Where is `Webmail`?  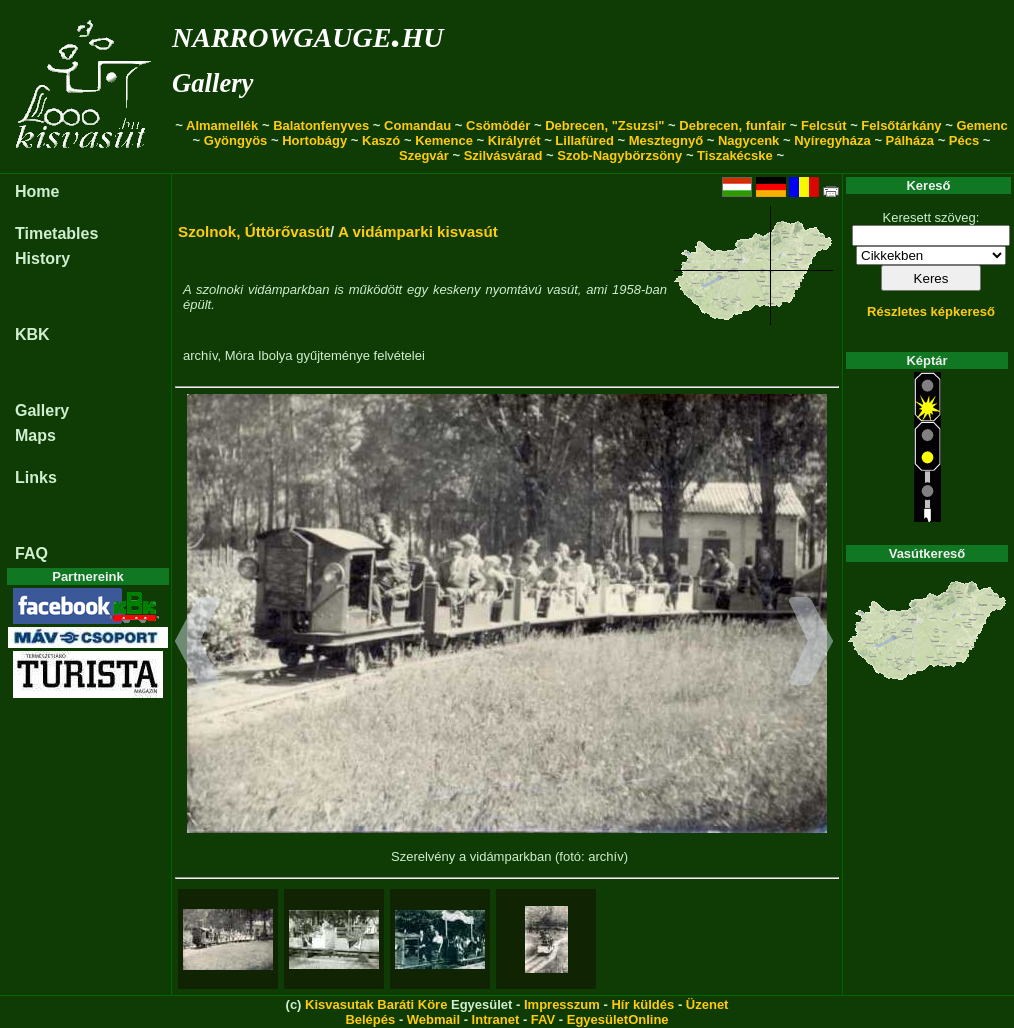 Webmail is located at coordinates (433, 1019).